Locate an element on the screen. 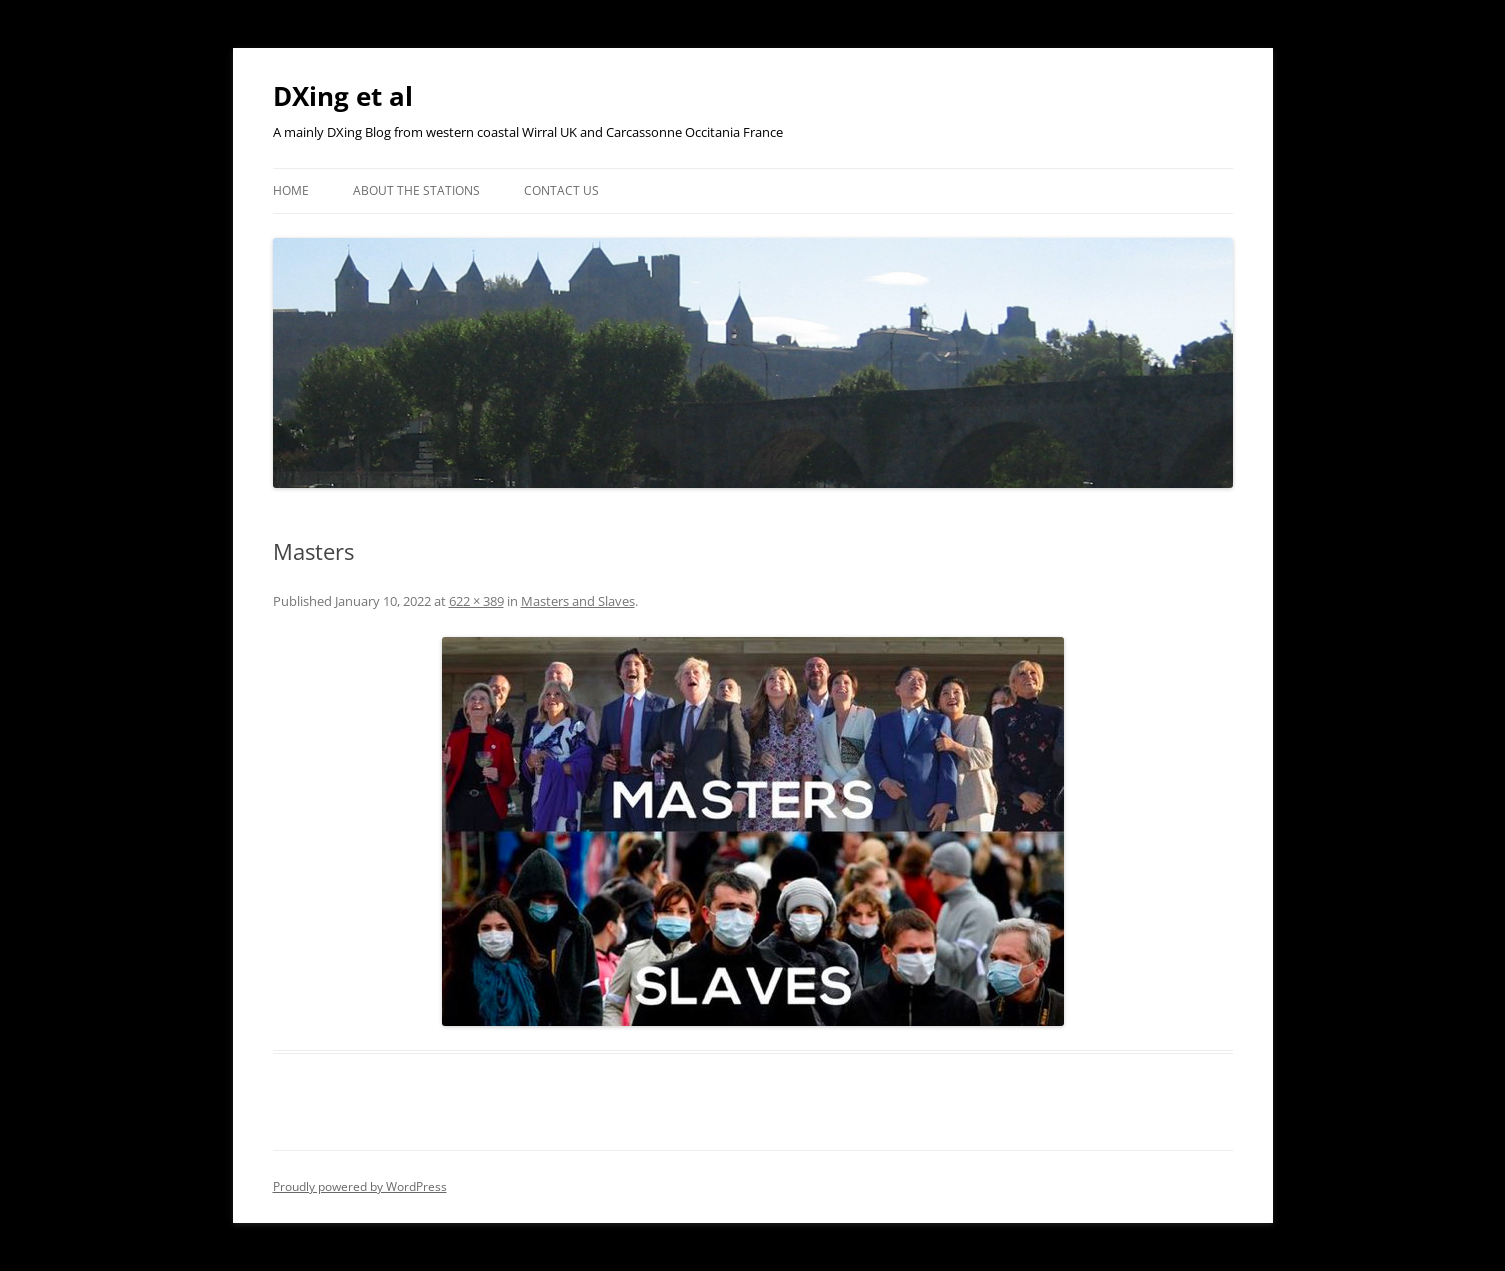 This screenshot has width=1505, height=1271. Home is located at coordinates (291, 190).